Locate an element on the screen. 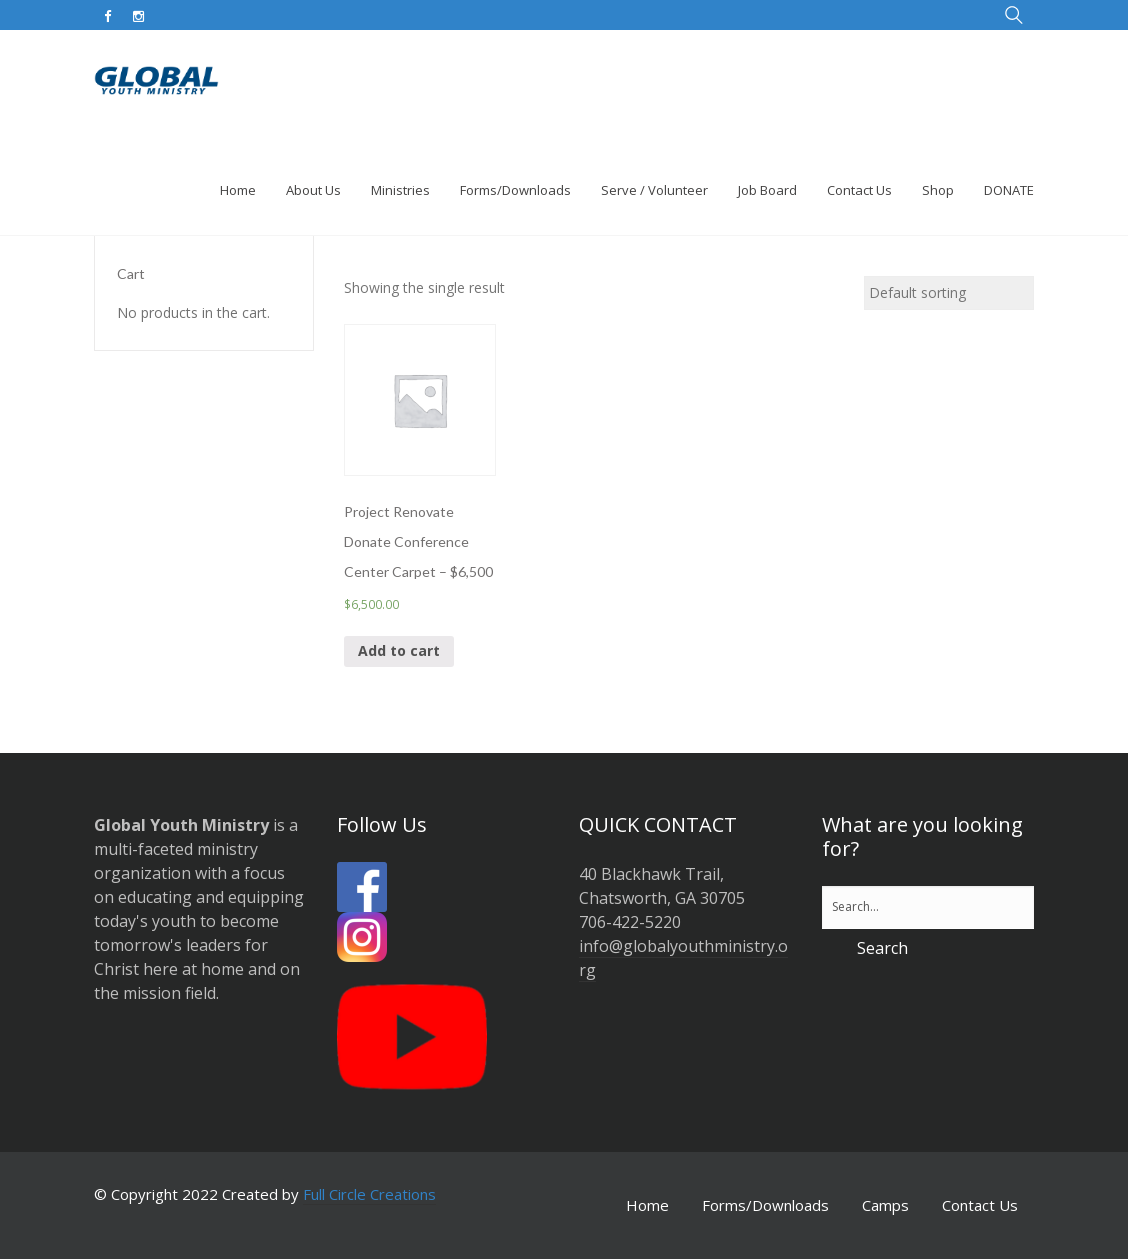  Forms/Downloads is located at coordinates (765, 1205).